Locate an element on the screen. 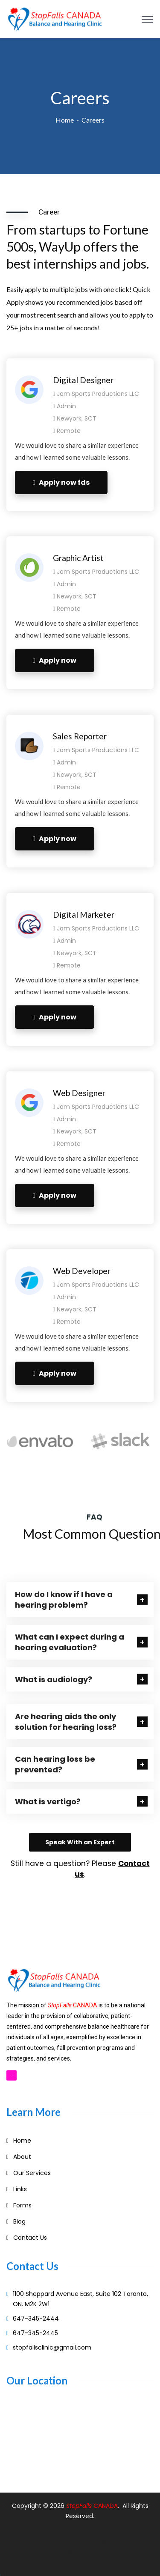  Can hearing loss be prevented? is located at coordinates (55, 1764).